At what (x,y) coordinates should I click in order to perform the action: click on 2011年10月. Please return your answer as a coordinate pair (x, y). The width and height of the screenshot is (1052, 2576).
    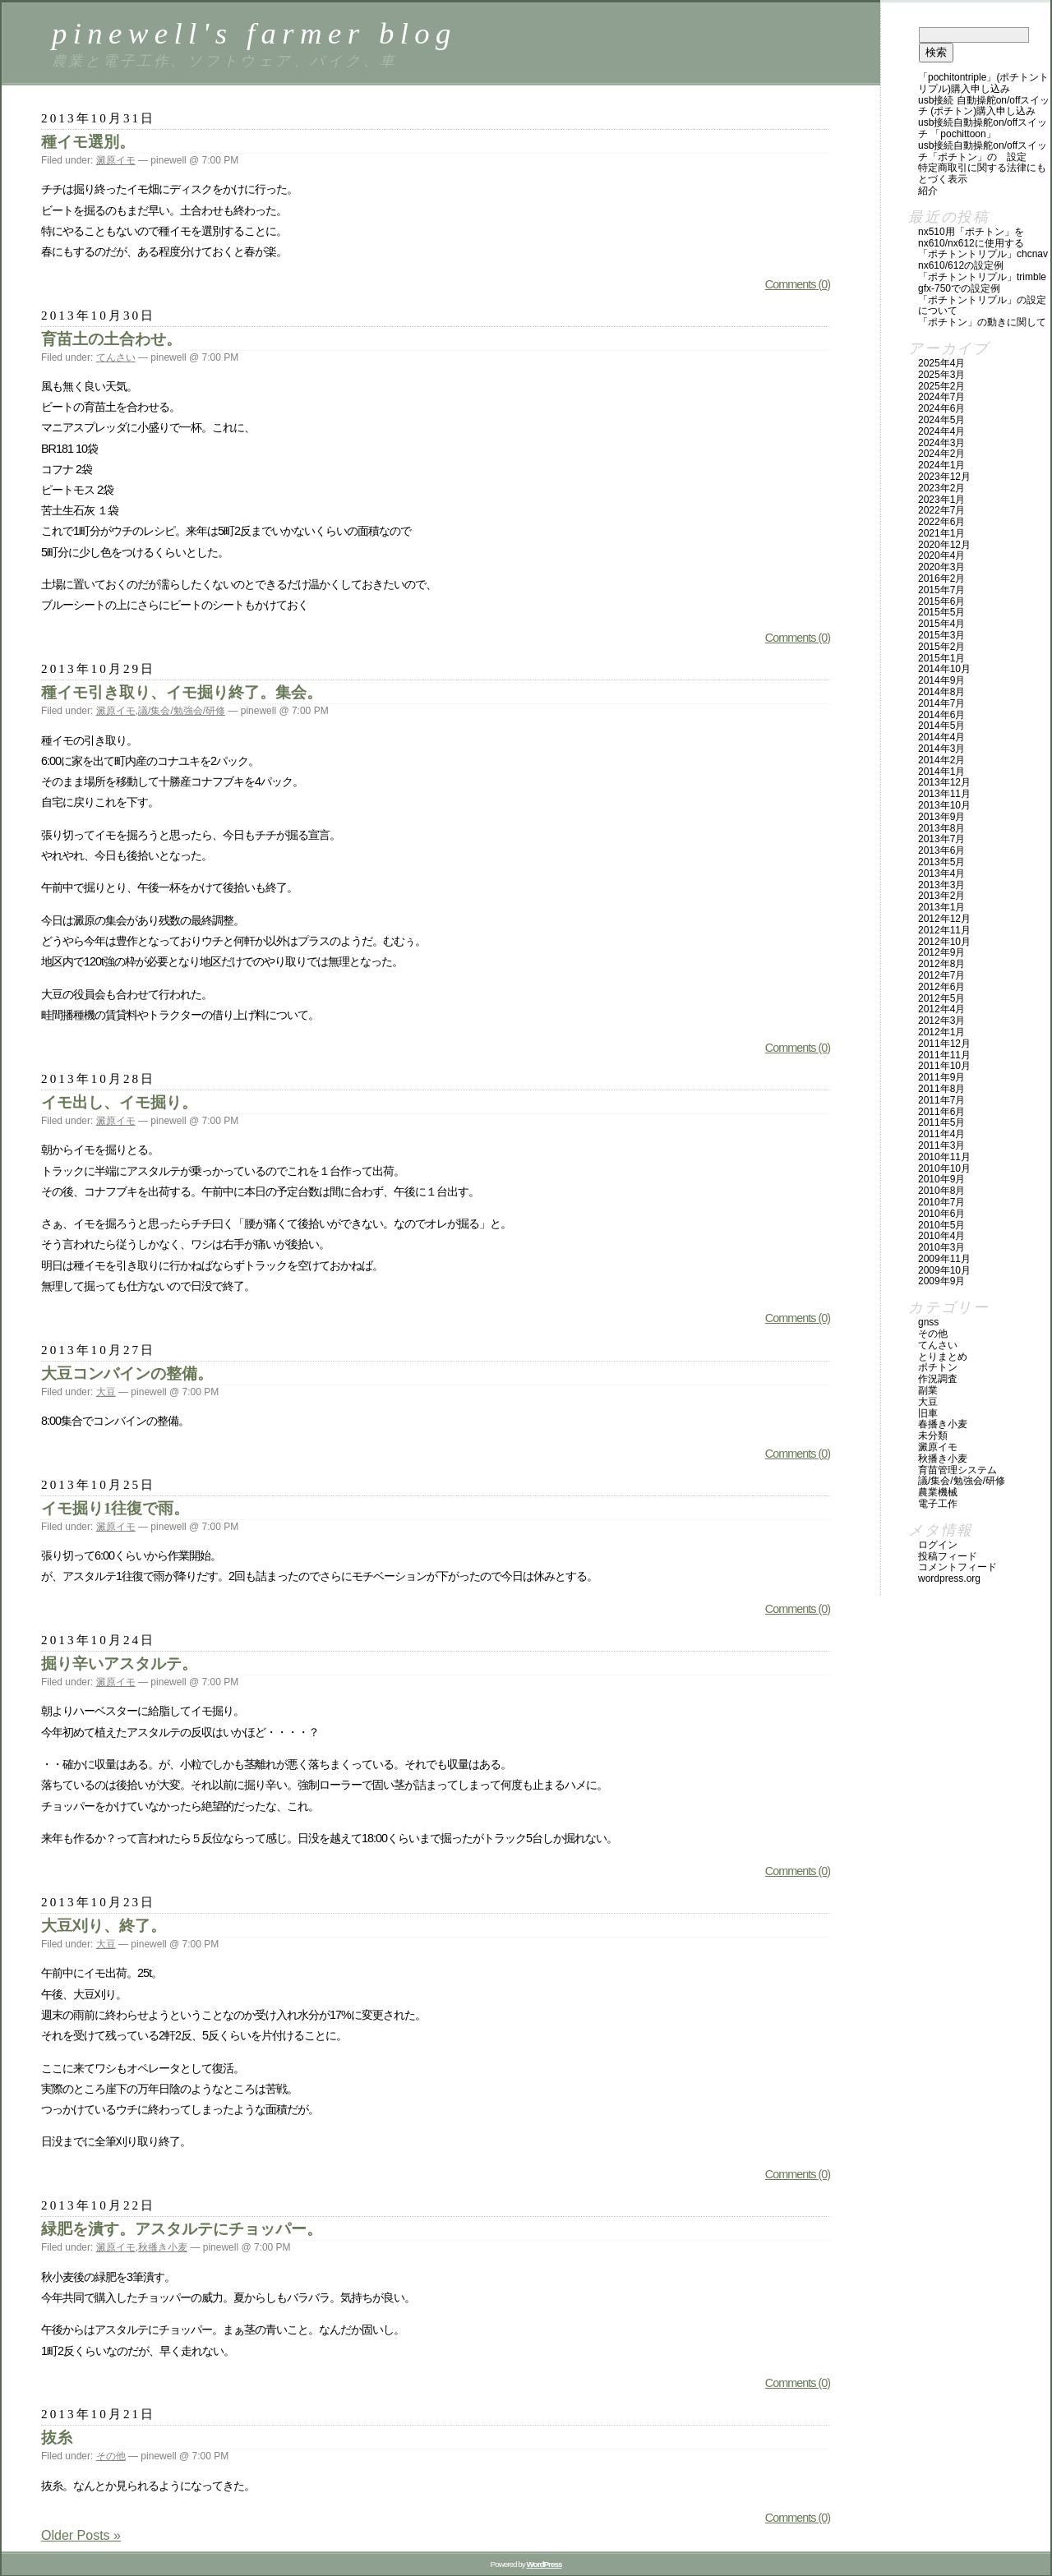
    Looking at the image, I should click on (944, 1065).